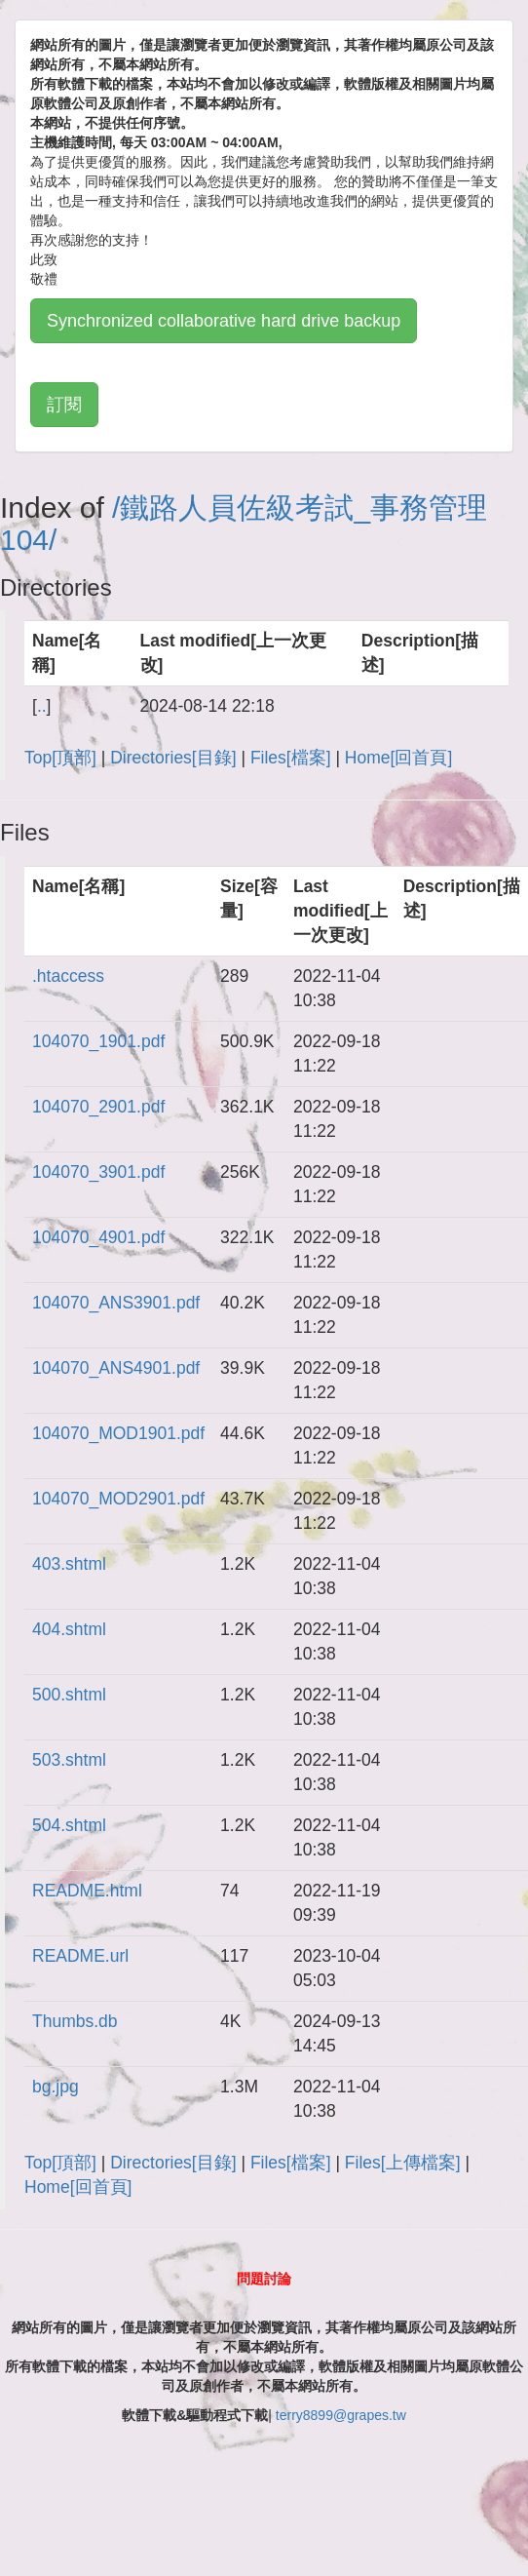 The width and height of the screenshot is (528, 2576). Describe the element at coordinates (403, 2162) in the screenshot. I see `Files[上傳檔案]` at that location.